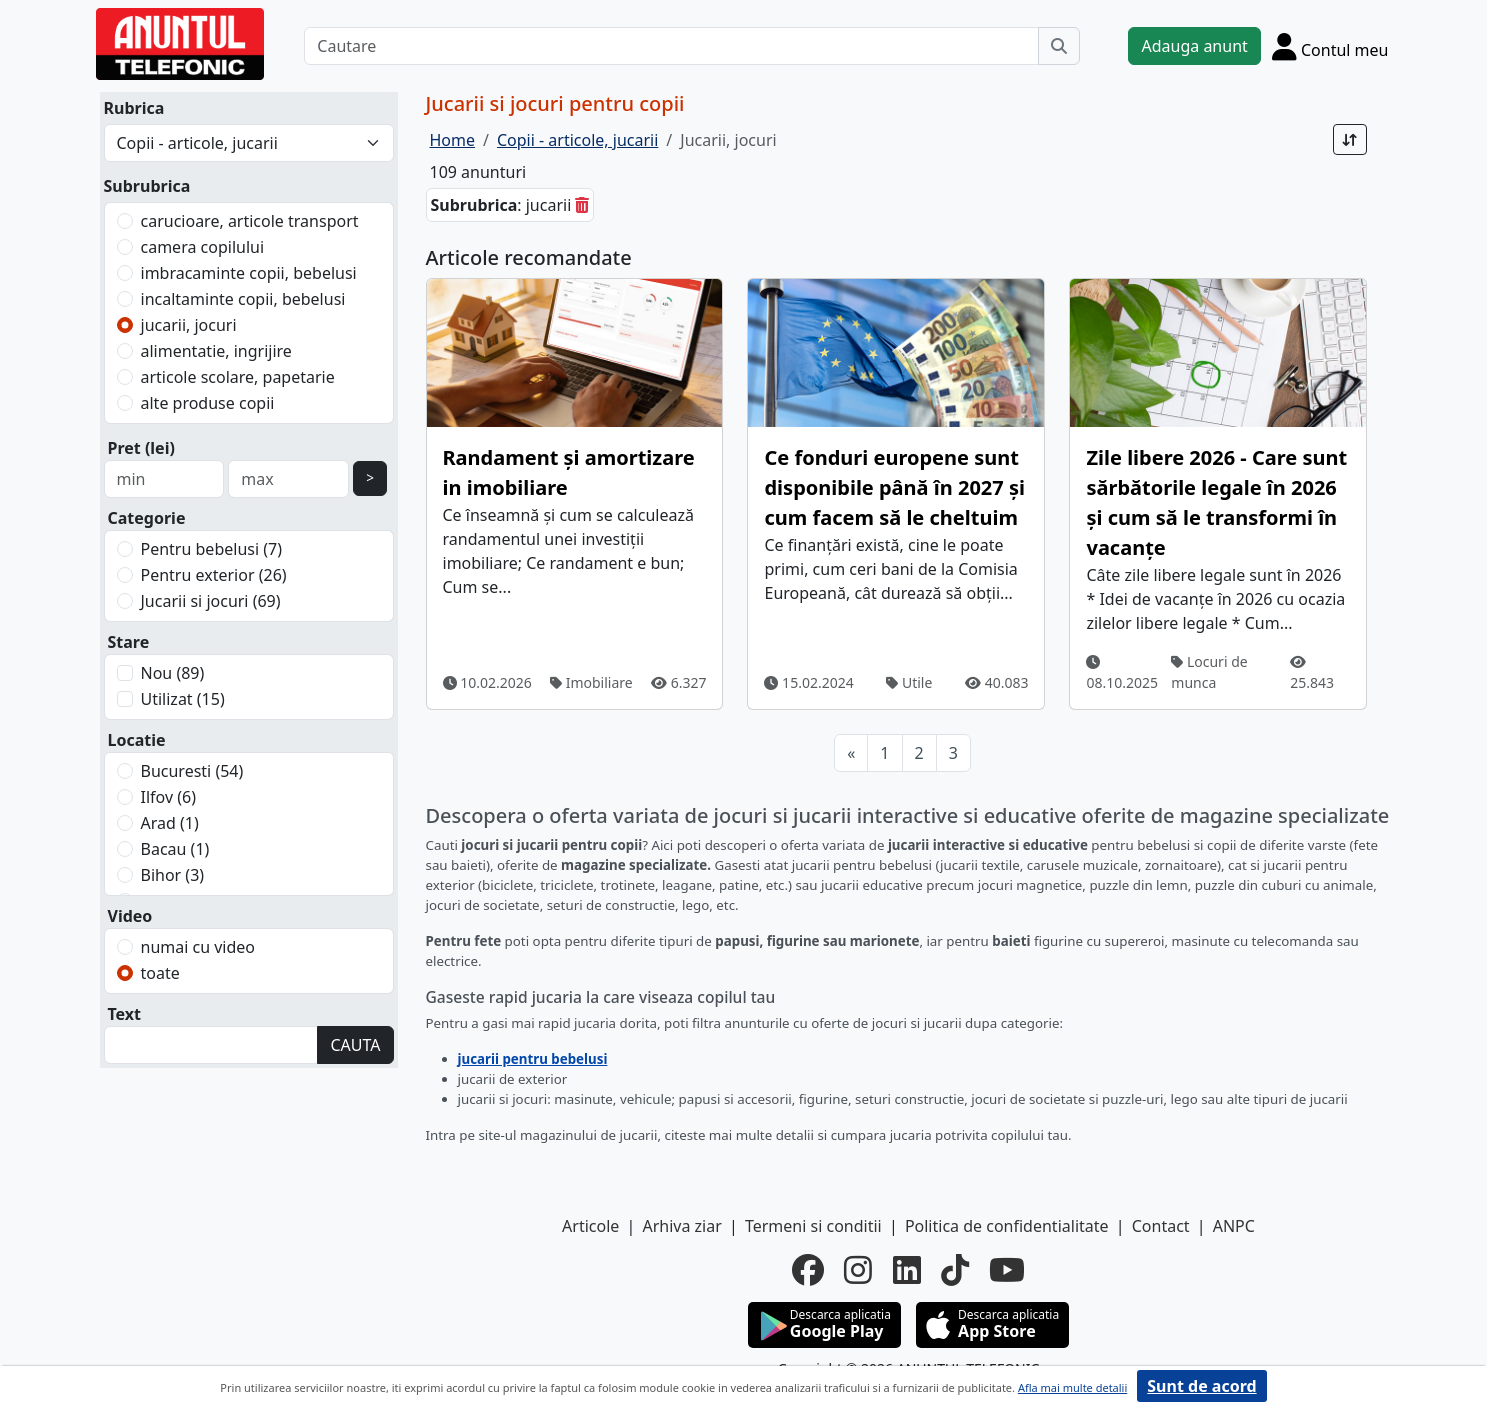 This screenshot has width=1487, height=1420. I want to click on [facebook], so click(808, 1270).